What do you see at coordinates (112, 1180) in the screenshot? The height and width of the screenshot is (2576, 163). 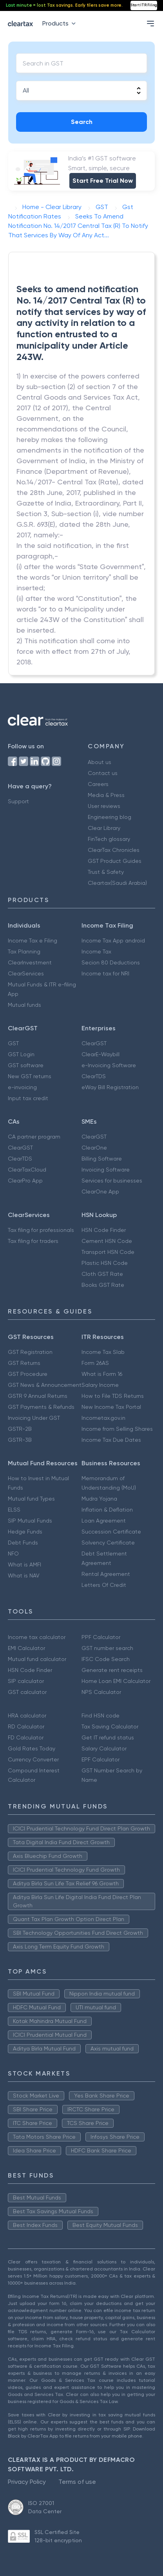 I see `Services for businesses` at bounding box center [112, 1180].